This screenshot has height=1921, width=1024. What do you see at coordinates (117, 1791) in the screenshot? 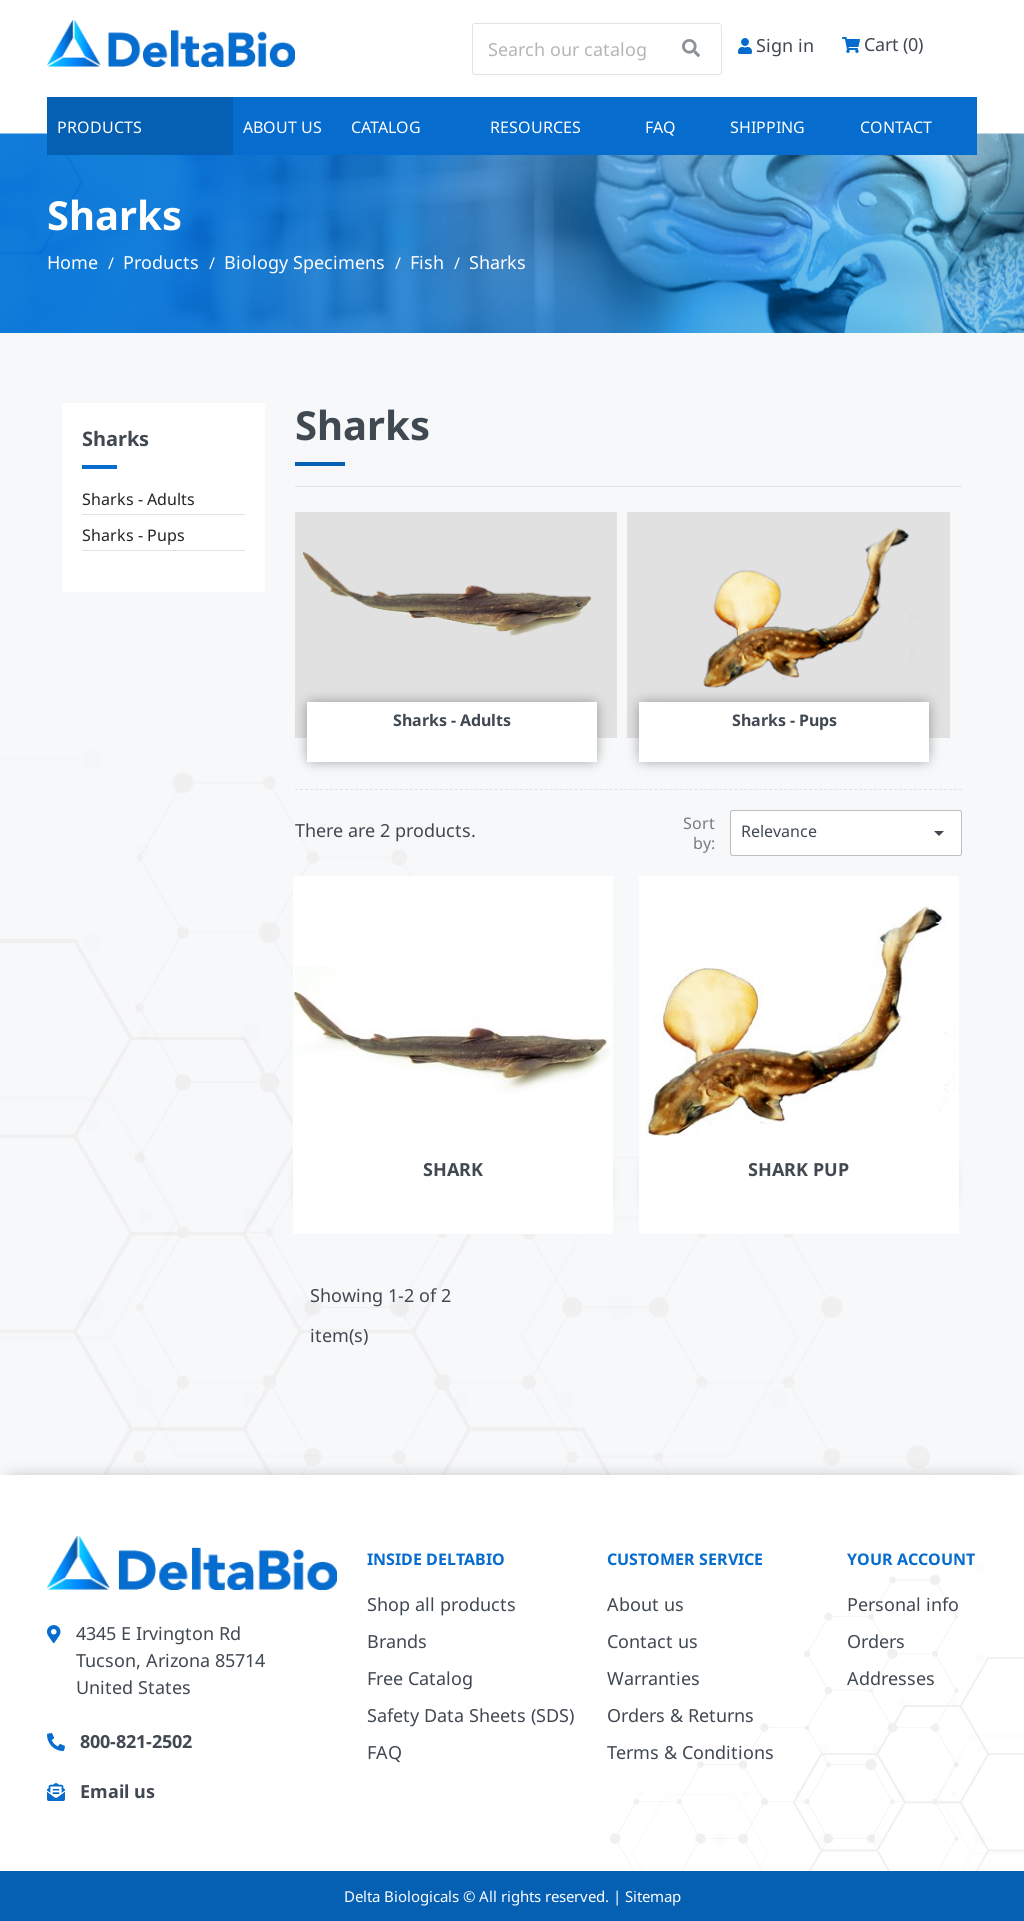
I see `Email us` at bounding box center [117, 1791].